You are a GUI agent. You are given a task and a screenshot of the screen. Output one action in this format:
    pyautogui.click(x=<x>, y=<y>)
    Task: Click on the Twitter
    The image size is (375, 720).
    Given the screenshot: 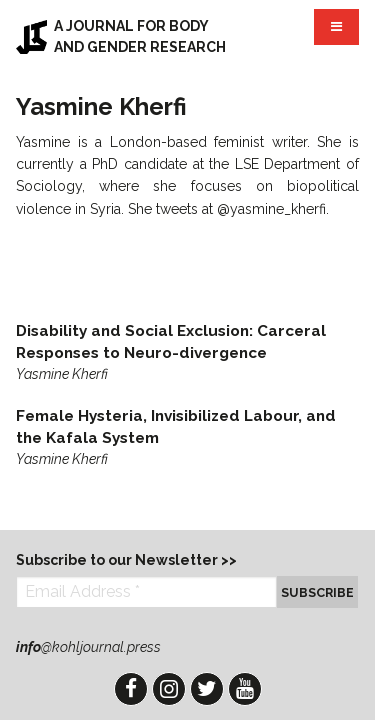 What is the action you would take?
    pyautogui.click(x=207, y=689)
    